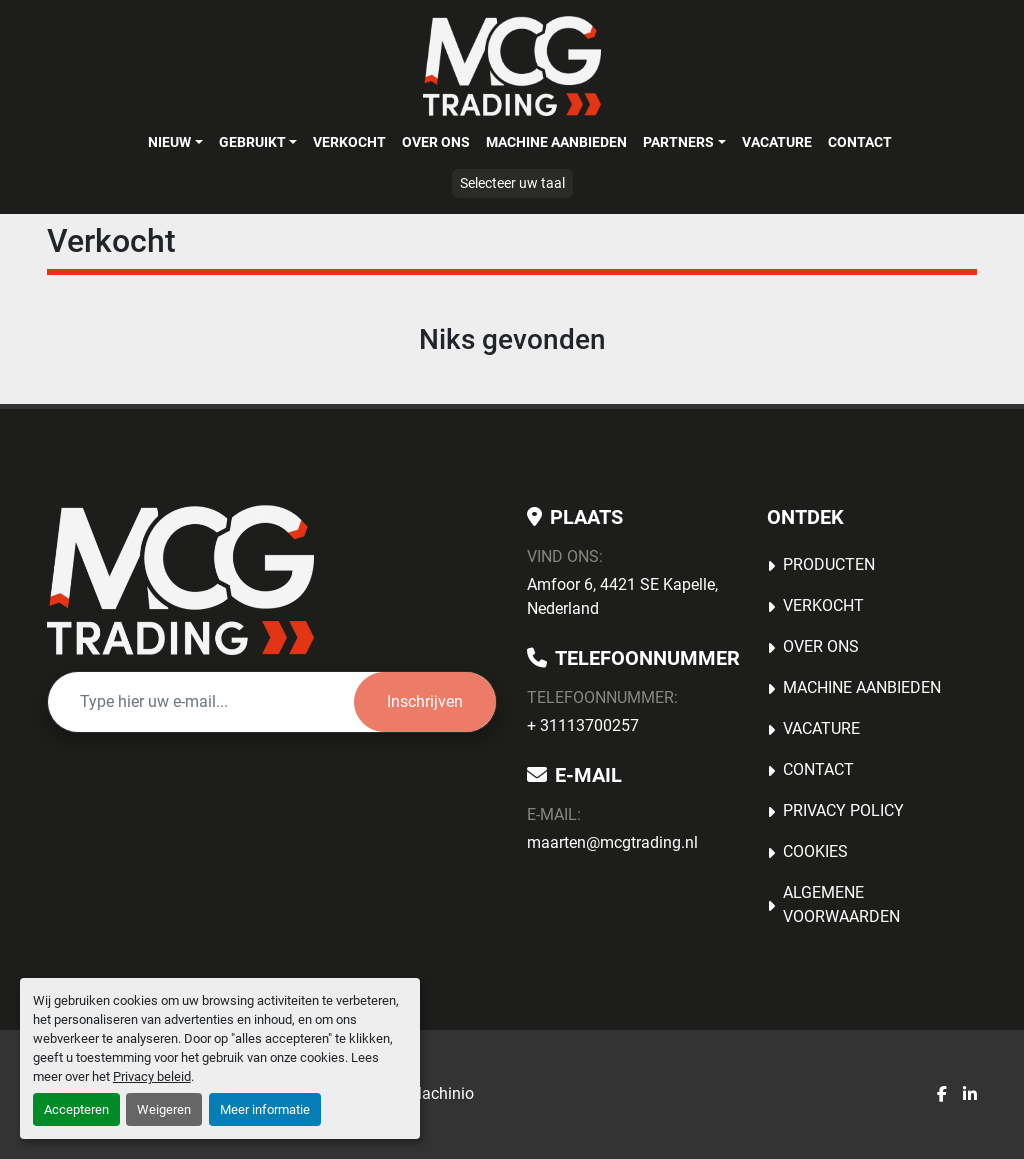 The height and width of the screenshot is (1159, 1024). What do you see at coordinates (175, 142) in the screenshot?
I see `[button]` at bounding box center [175, 142].